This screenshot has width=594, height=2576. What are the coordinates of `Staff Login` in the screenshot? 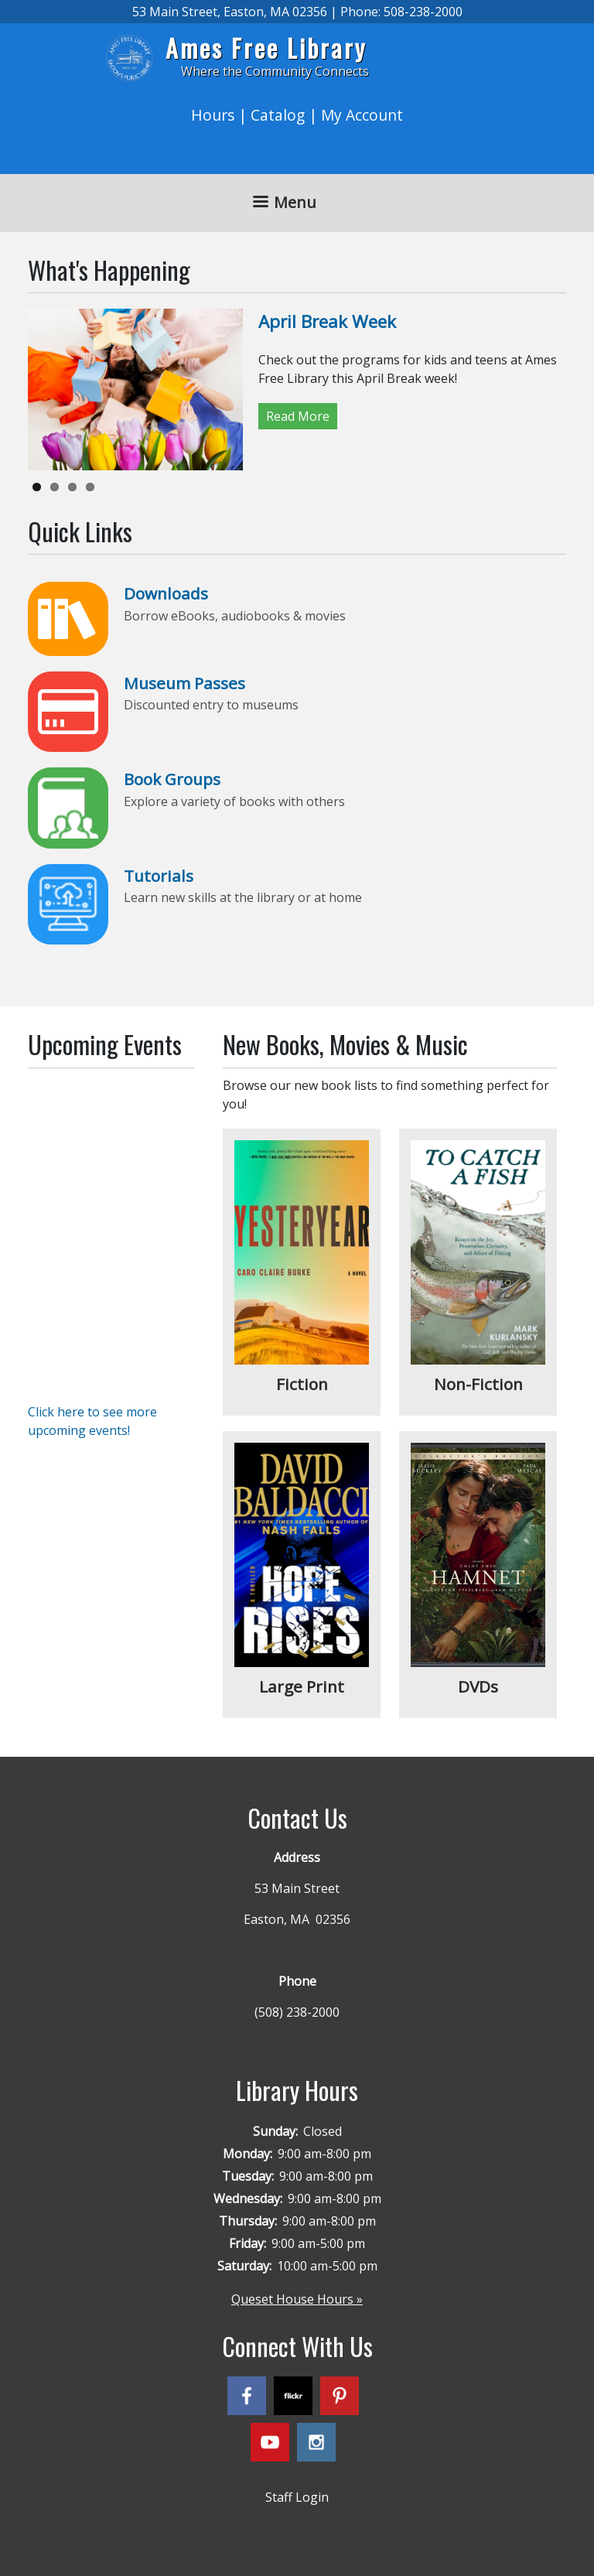 It's located at (297, 2497).